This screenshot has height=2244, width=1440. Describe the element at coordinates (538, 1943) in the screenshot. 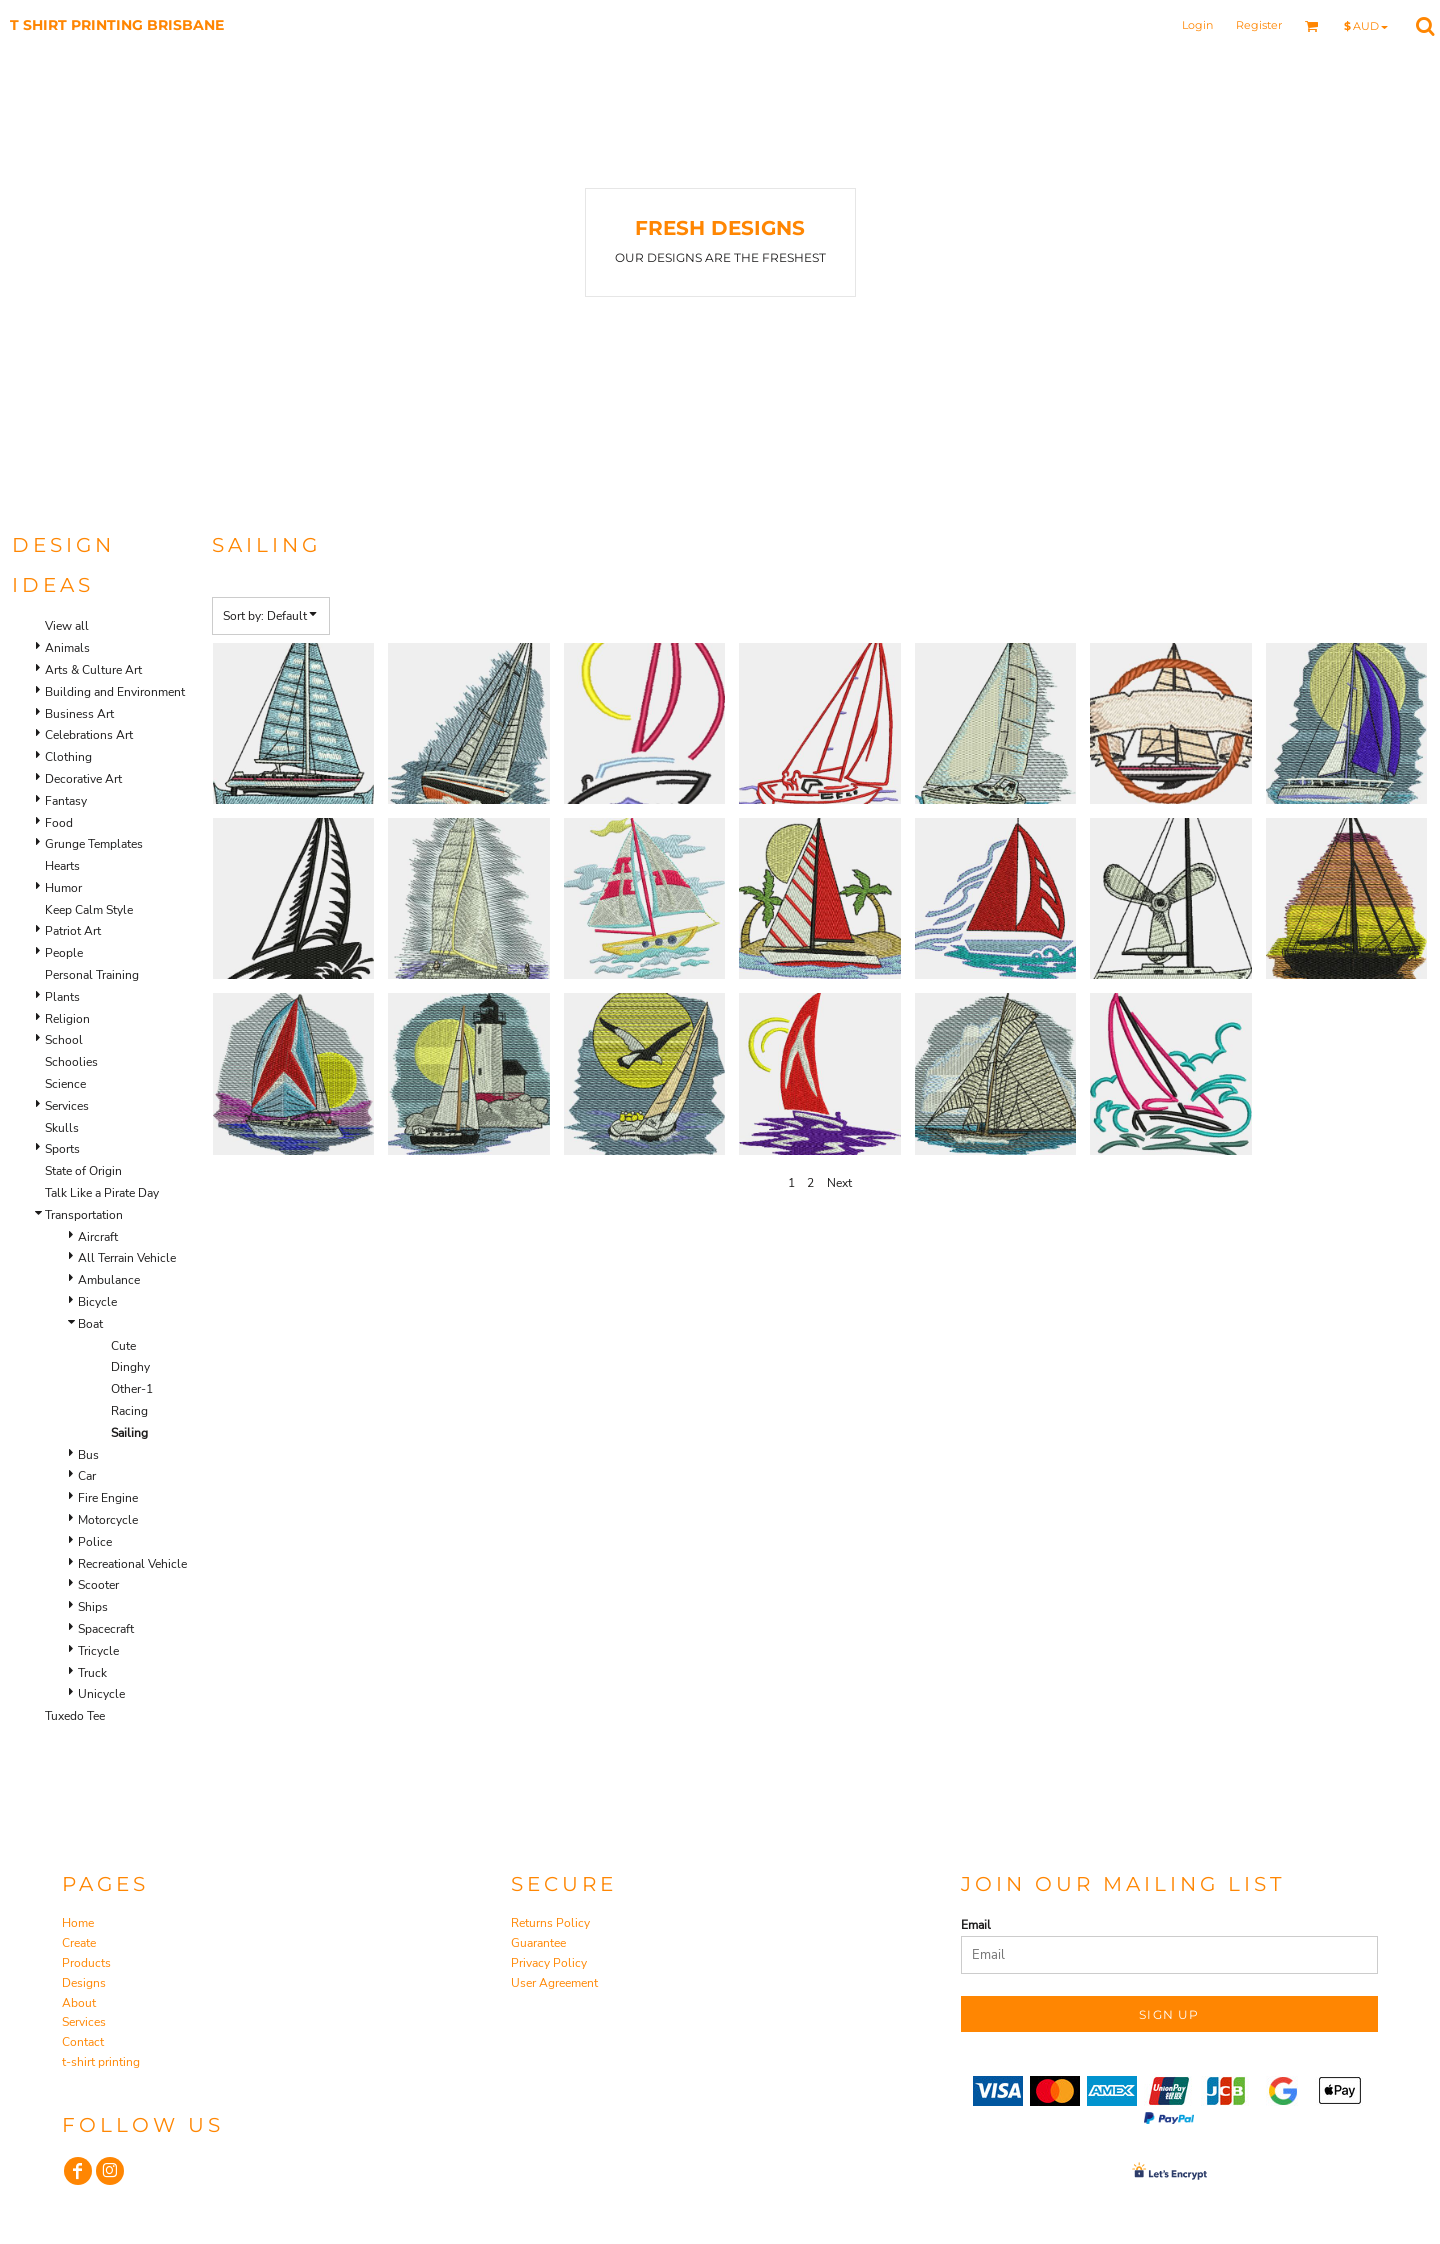

I see `Guarantee` at that location.